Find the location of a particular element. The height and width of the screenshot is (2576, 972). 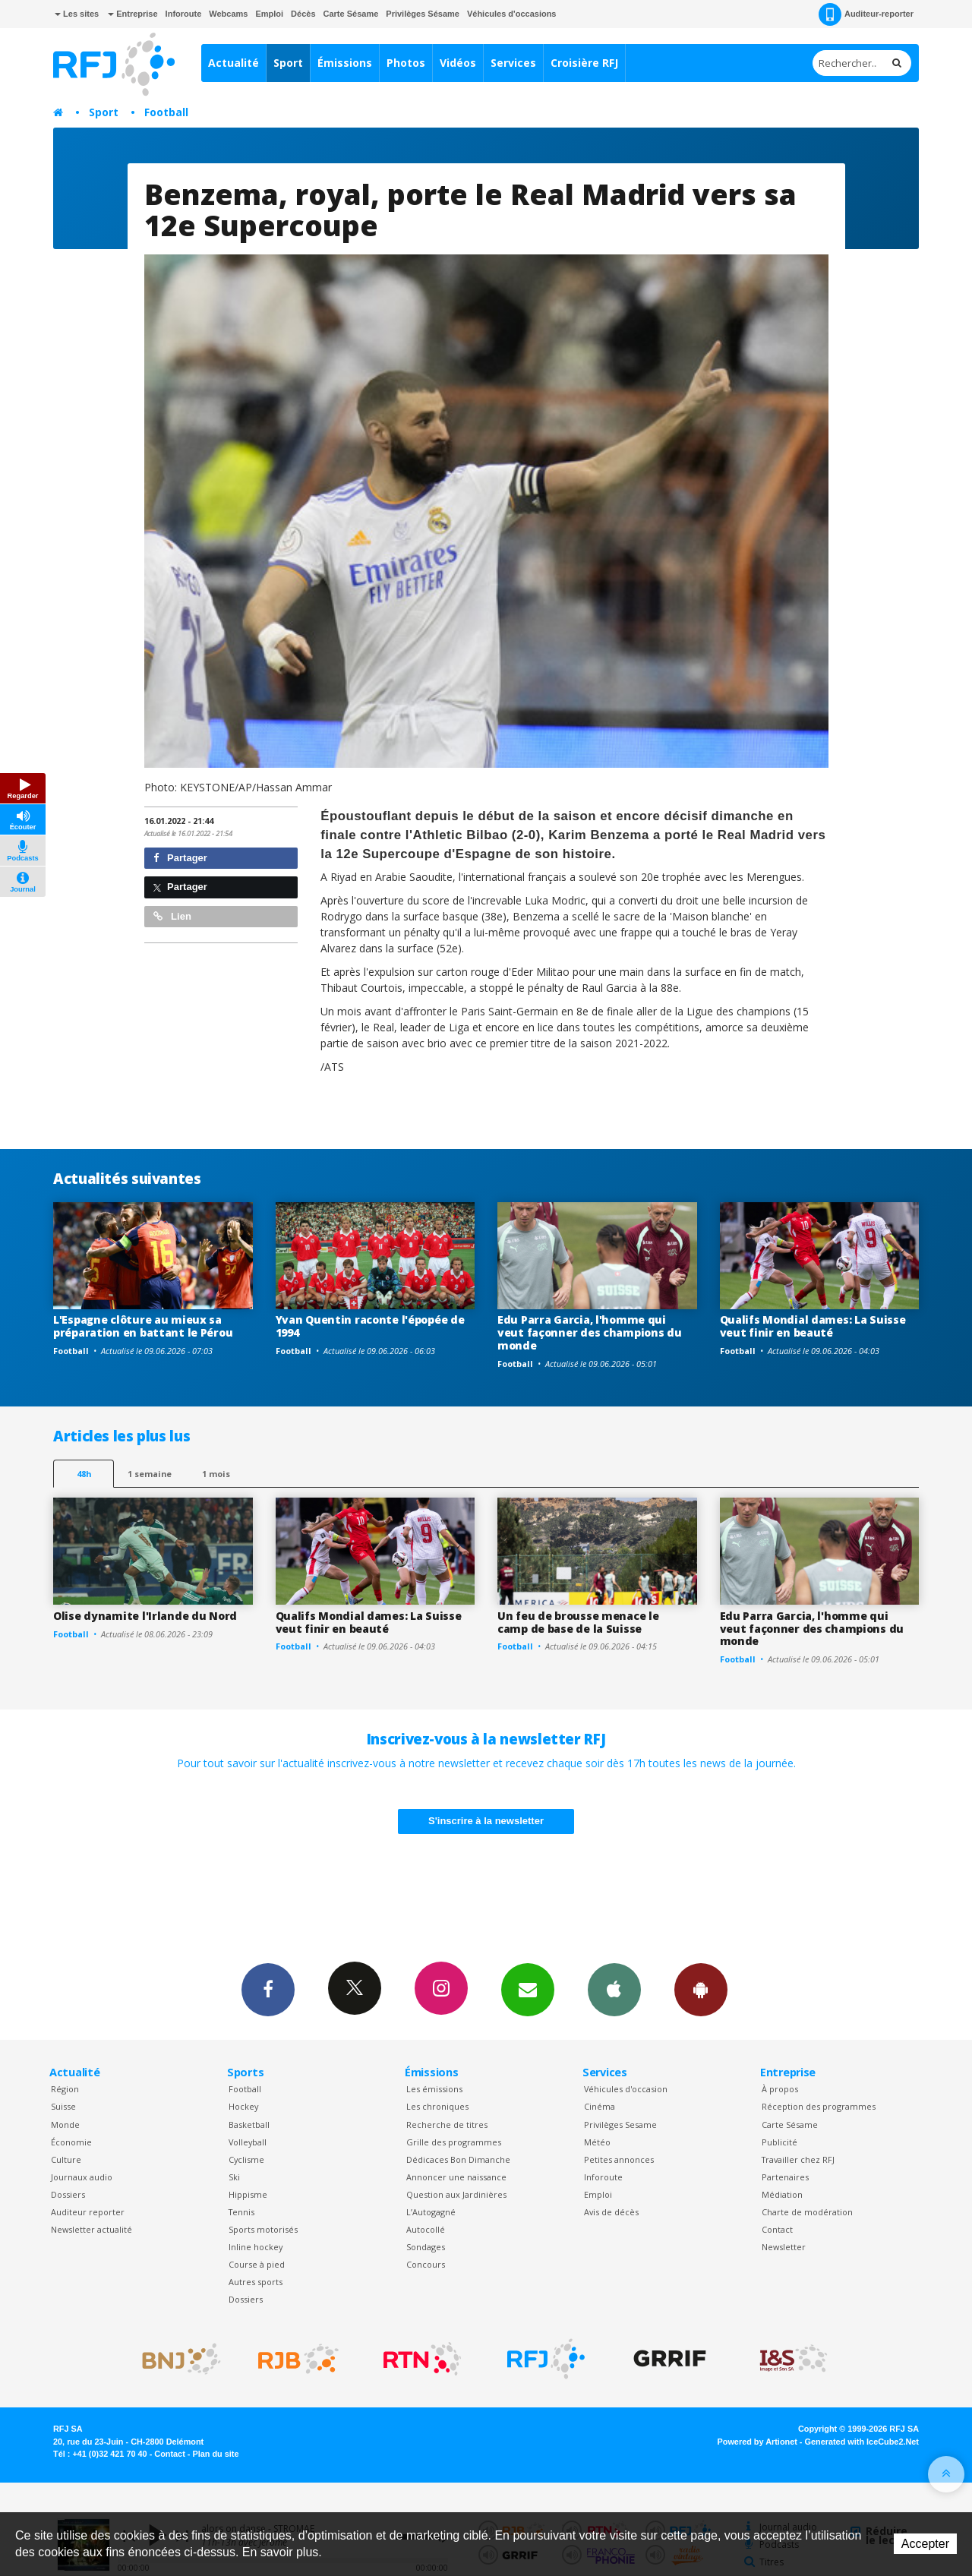

App Android is located at coordinates (700, 1989).